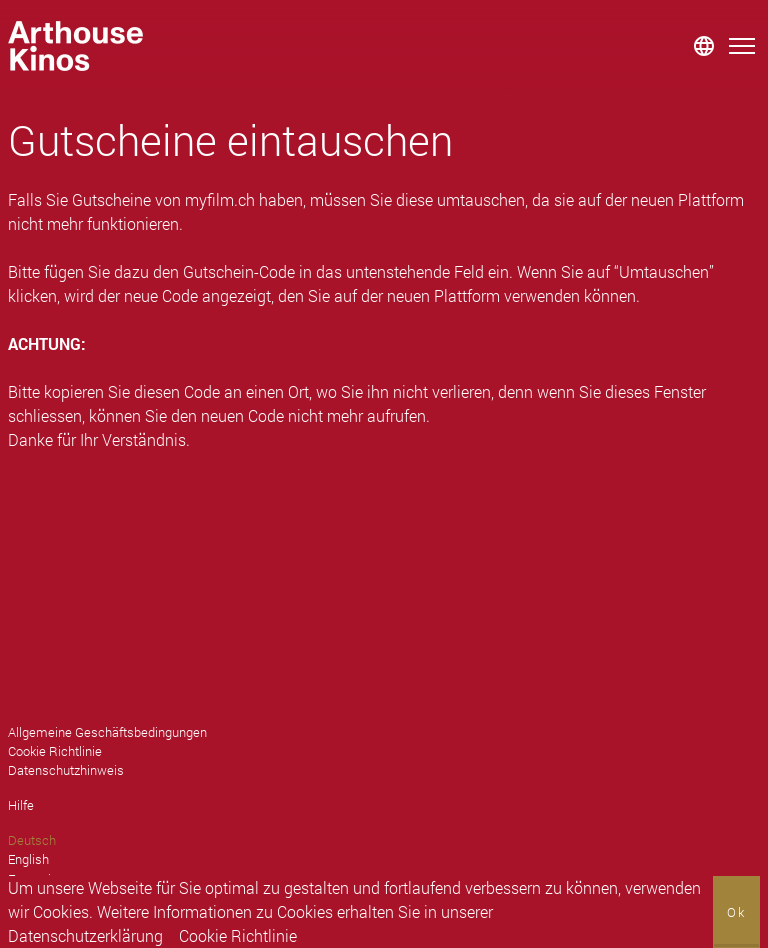 Image resolution: width=768 pixels, height=948 pixels. Describe the element at coordinates (21, 805) in the screenshot. I see `Hilfe` at that location.